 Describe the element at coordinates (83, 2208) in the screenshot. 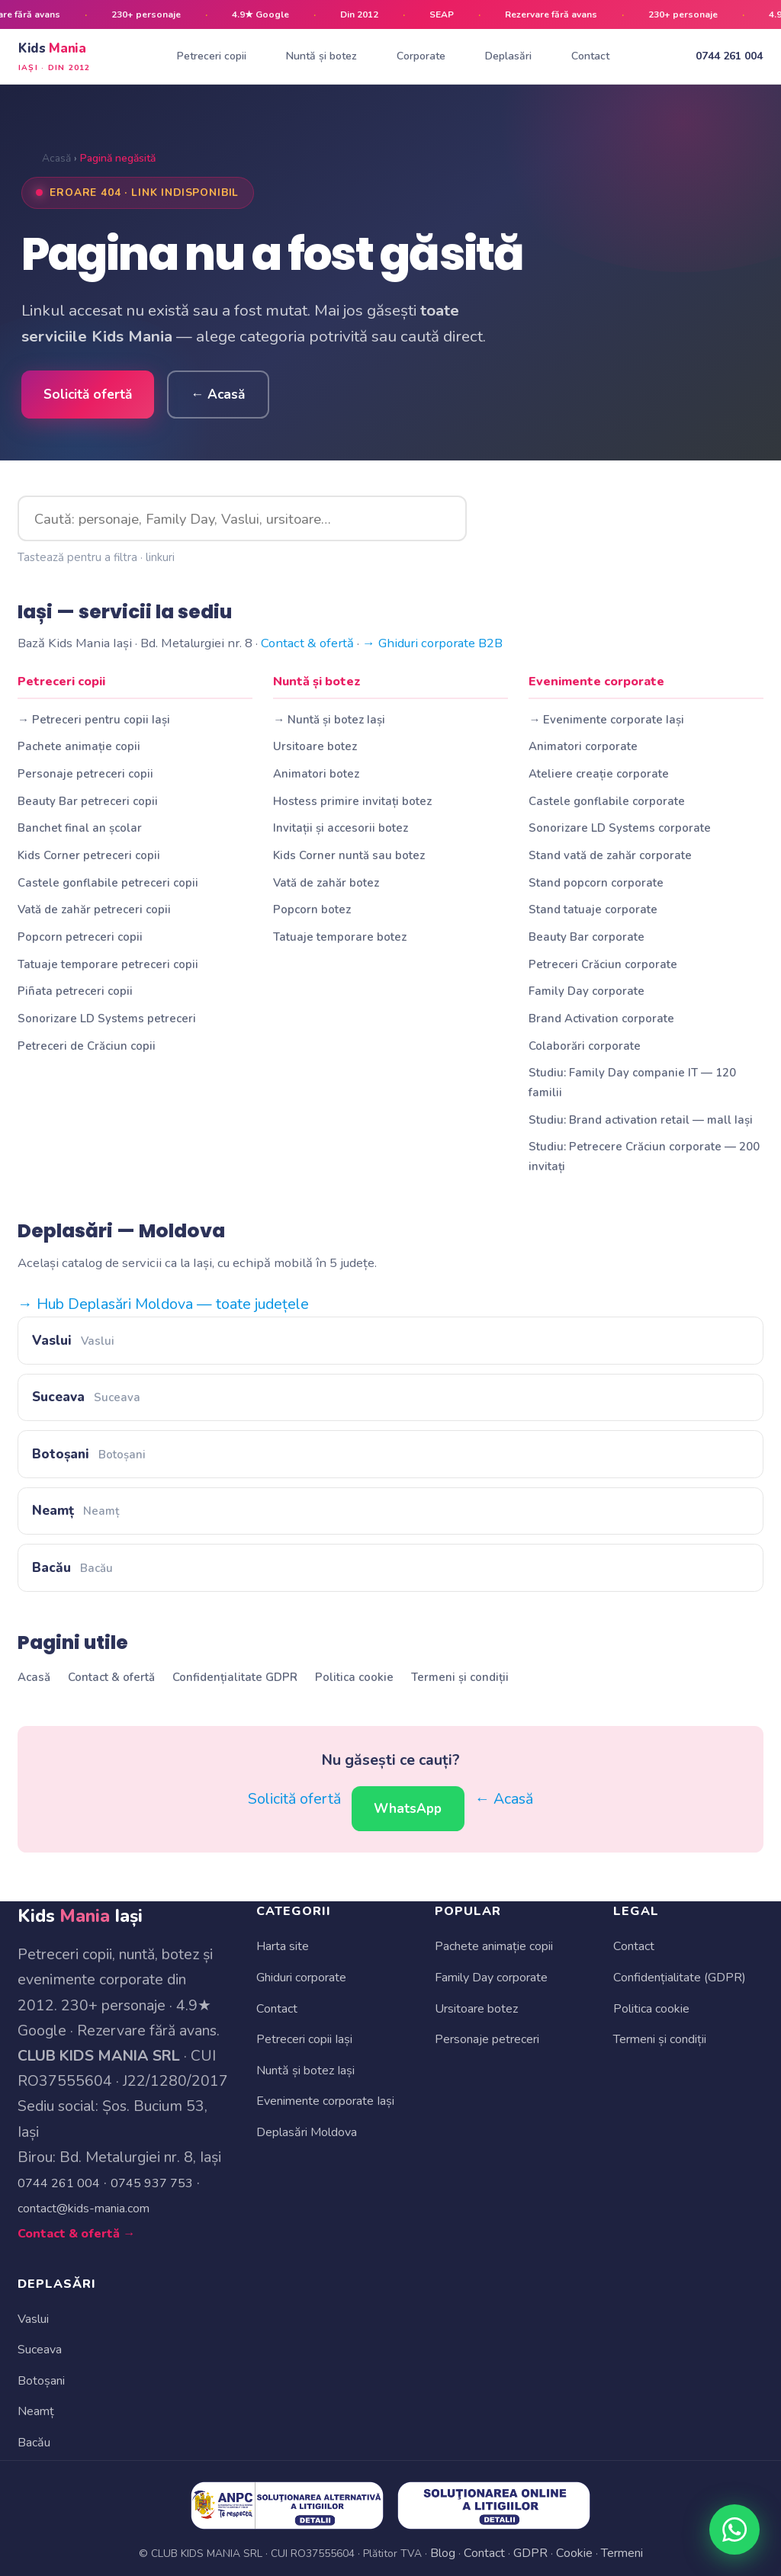

I see `contact@kids-mania.com` at that location.